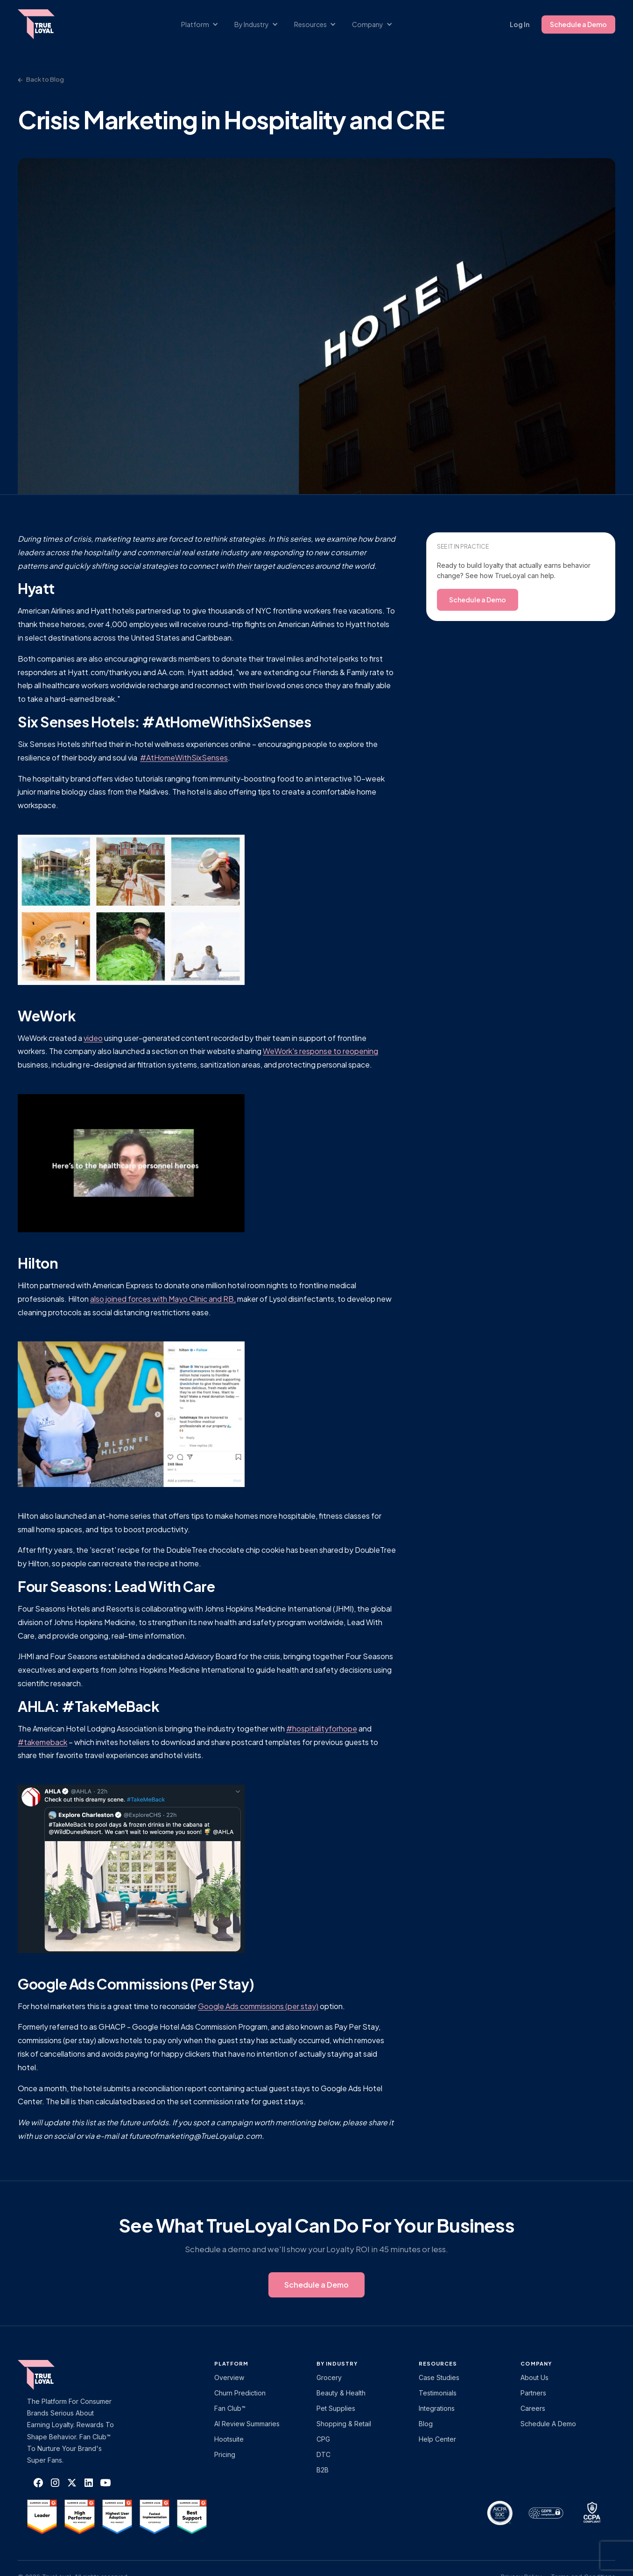 The width and height of the screenshot is (633, 2576). What do you see at coordinates (329, 2377) in the screenshot?
I see `Grocery` at bounding box center [329, 2377].